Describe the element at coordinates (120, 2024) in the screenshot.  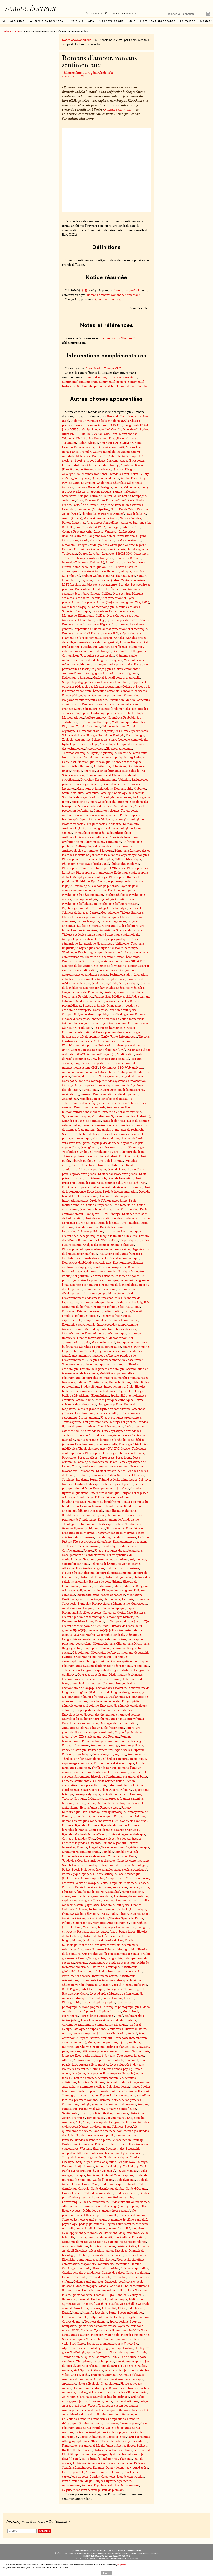
I see `Mosaïque` at that location.